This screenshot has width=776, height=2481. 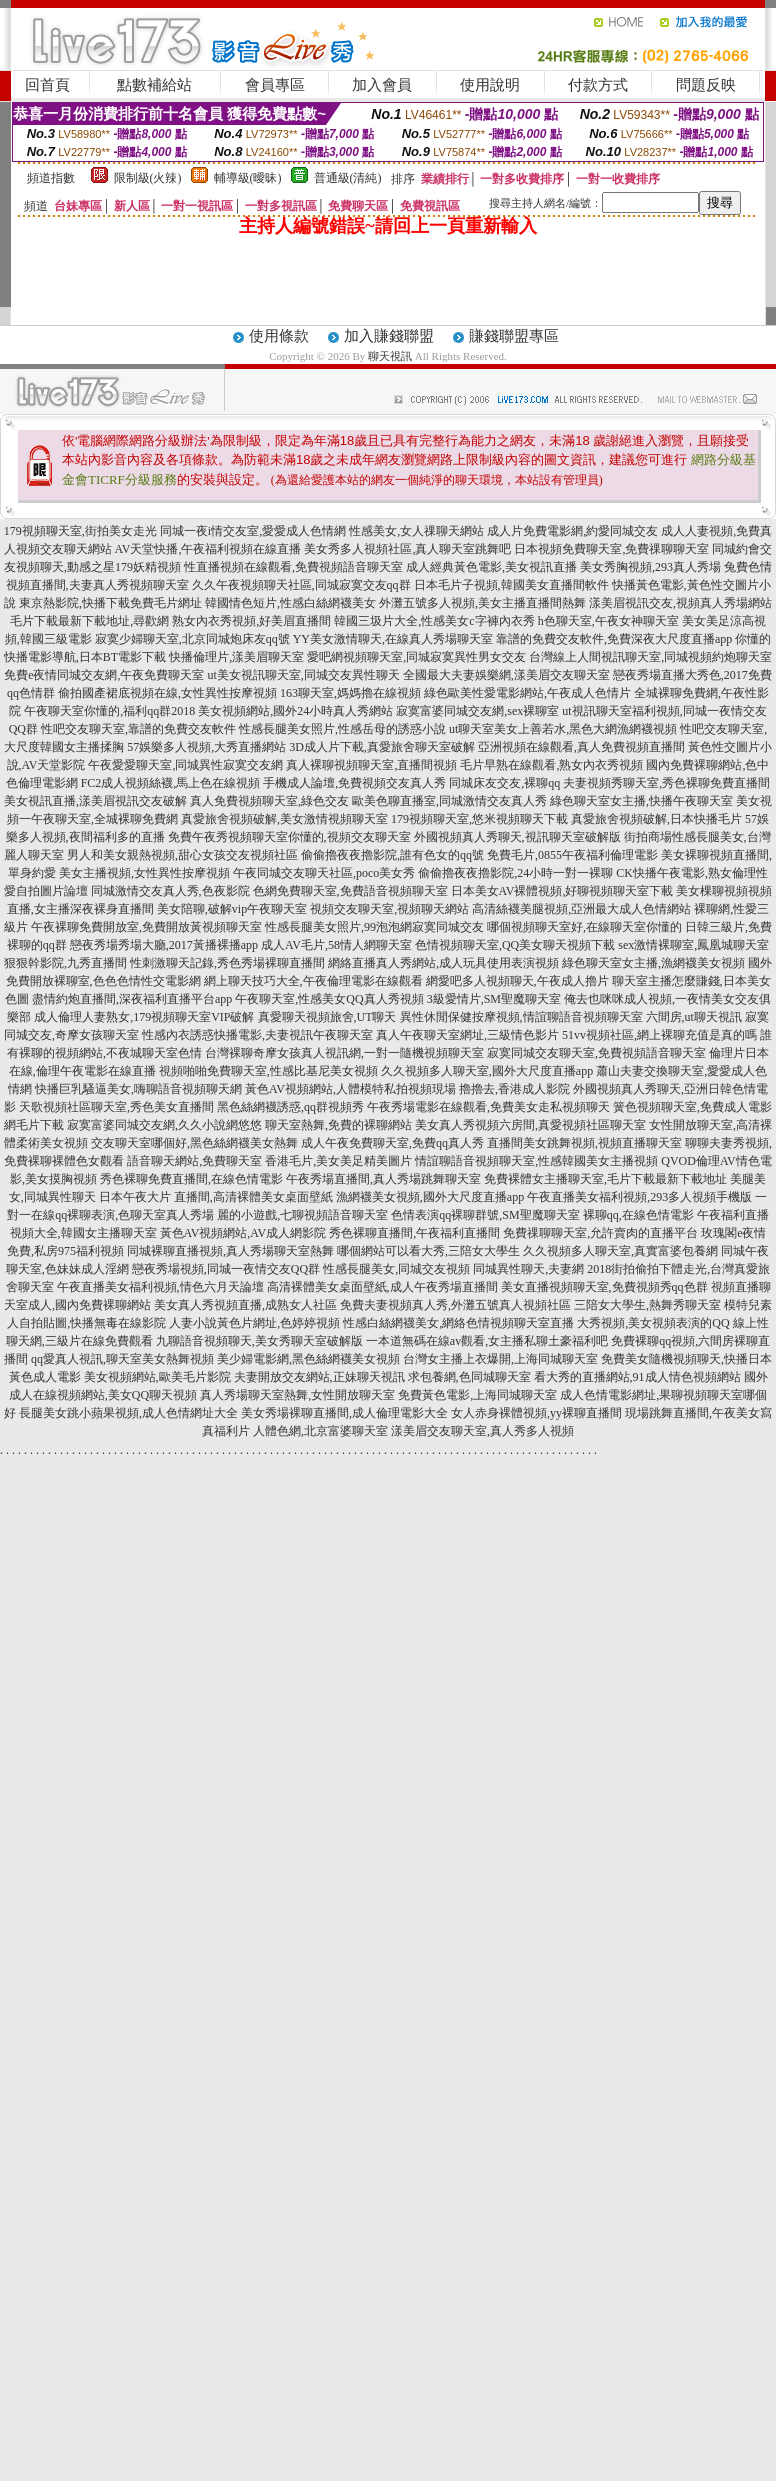 I want to click on 秀色裸聊免費直播間,在線色情電影, so click(x=191, y=1179).